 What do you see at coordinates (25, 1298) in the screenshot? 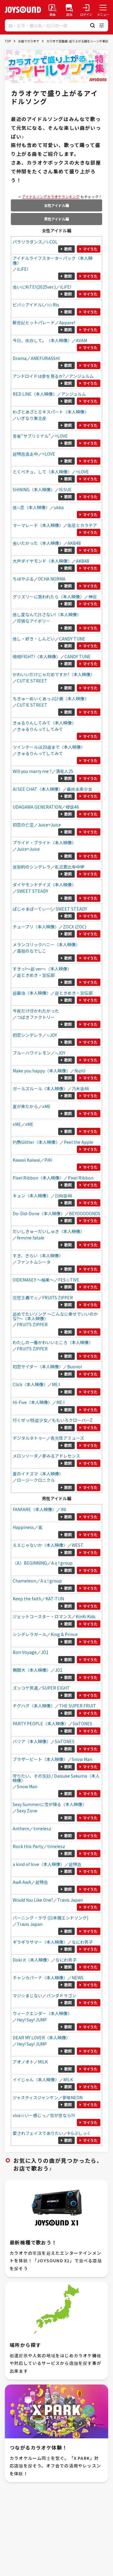
I see `完璧主義で☆` at bounding box center [25, 1298].